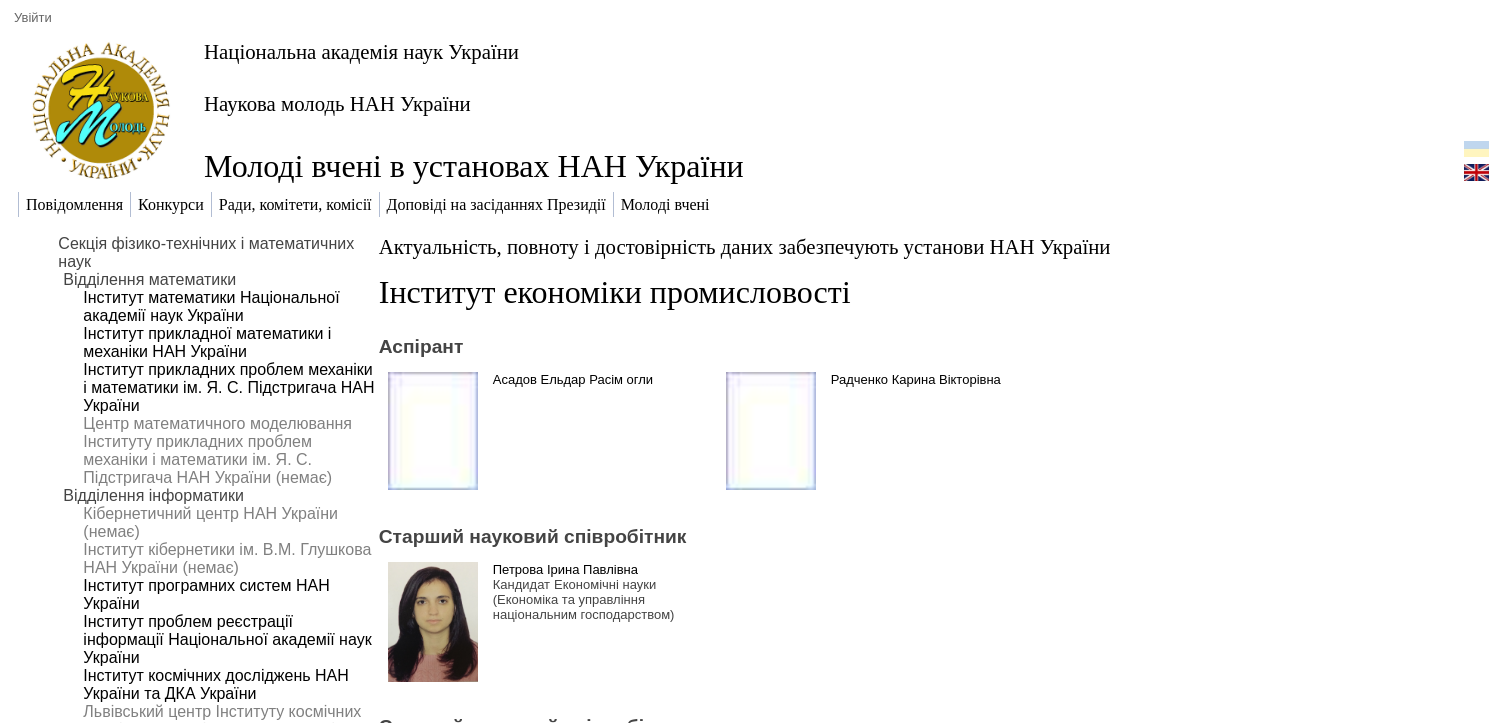 Image resolution: width=1494 pixels, height=723 pixels. I want to click on Асадов Ельдар Расім огли, so click(573, 379).